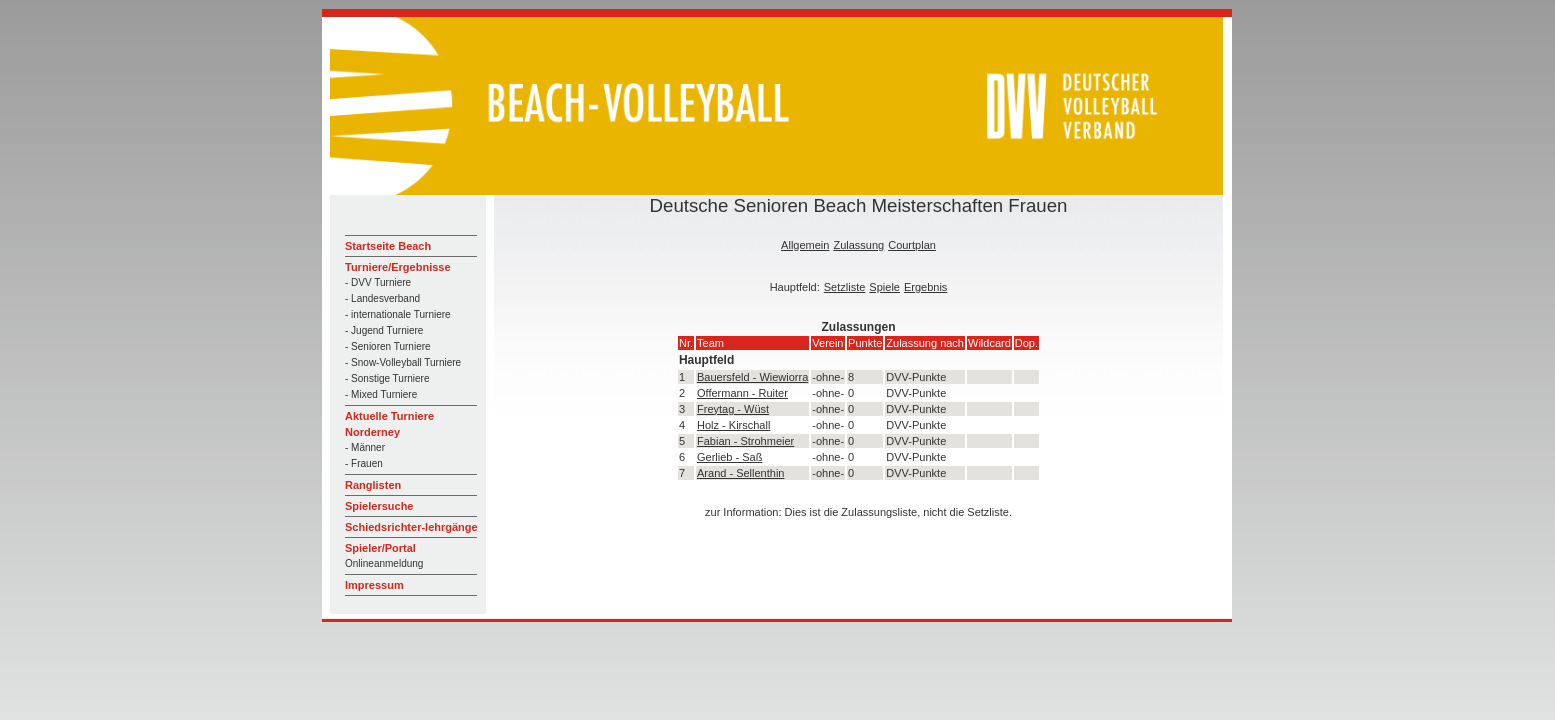  What do you see at coordinates (403, 362) in the screenshot?
I see `- Snow-Volleyball Turniere` at bounding box center [403, 362].